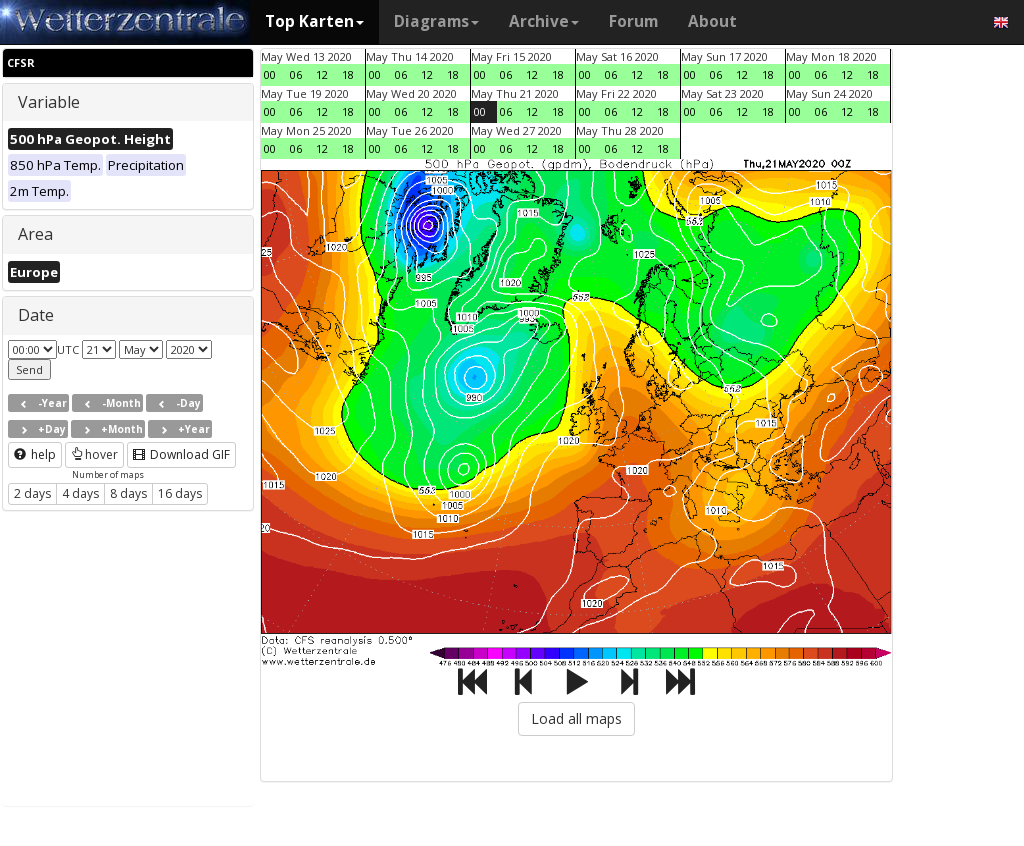 The height and width of the screenshot is (846, 1024). What do you see at coordinates (712, 21) in the screenshot?
I see `About` at bounding box center [712, 21].